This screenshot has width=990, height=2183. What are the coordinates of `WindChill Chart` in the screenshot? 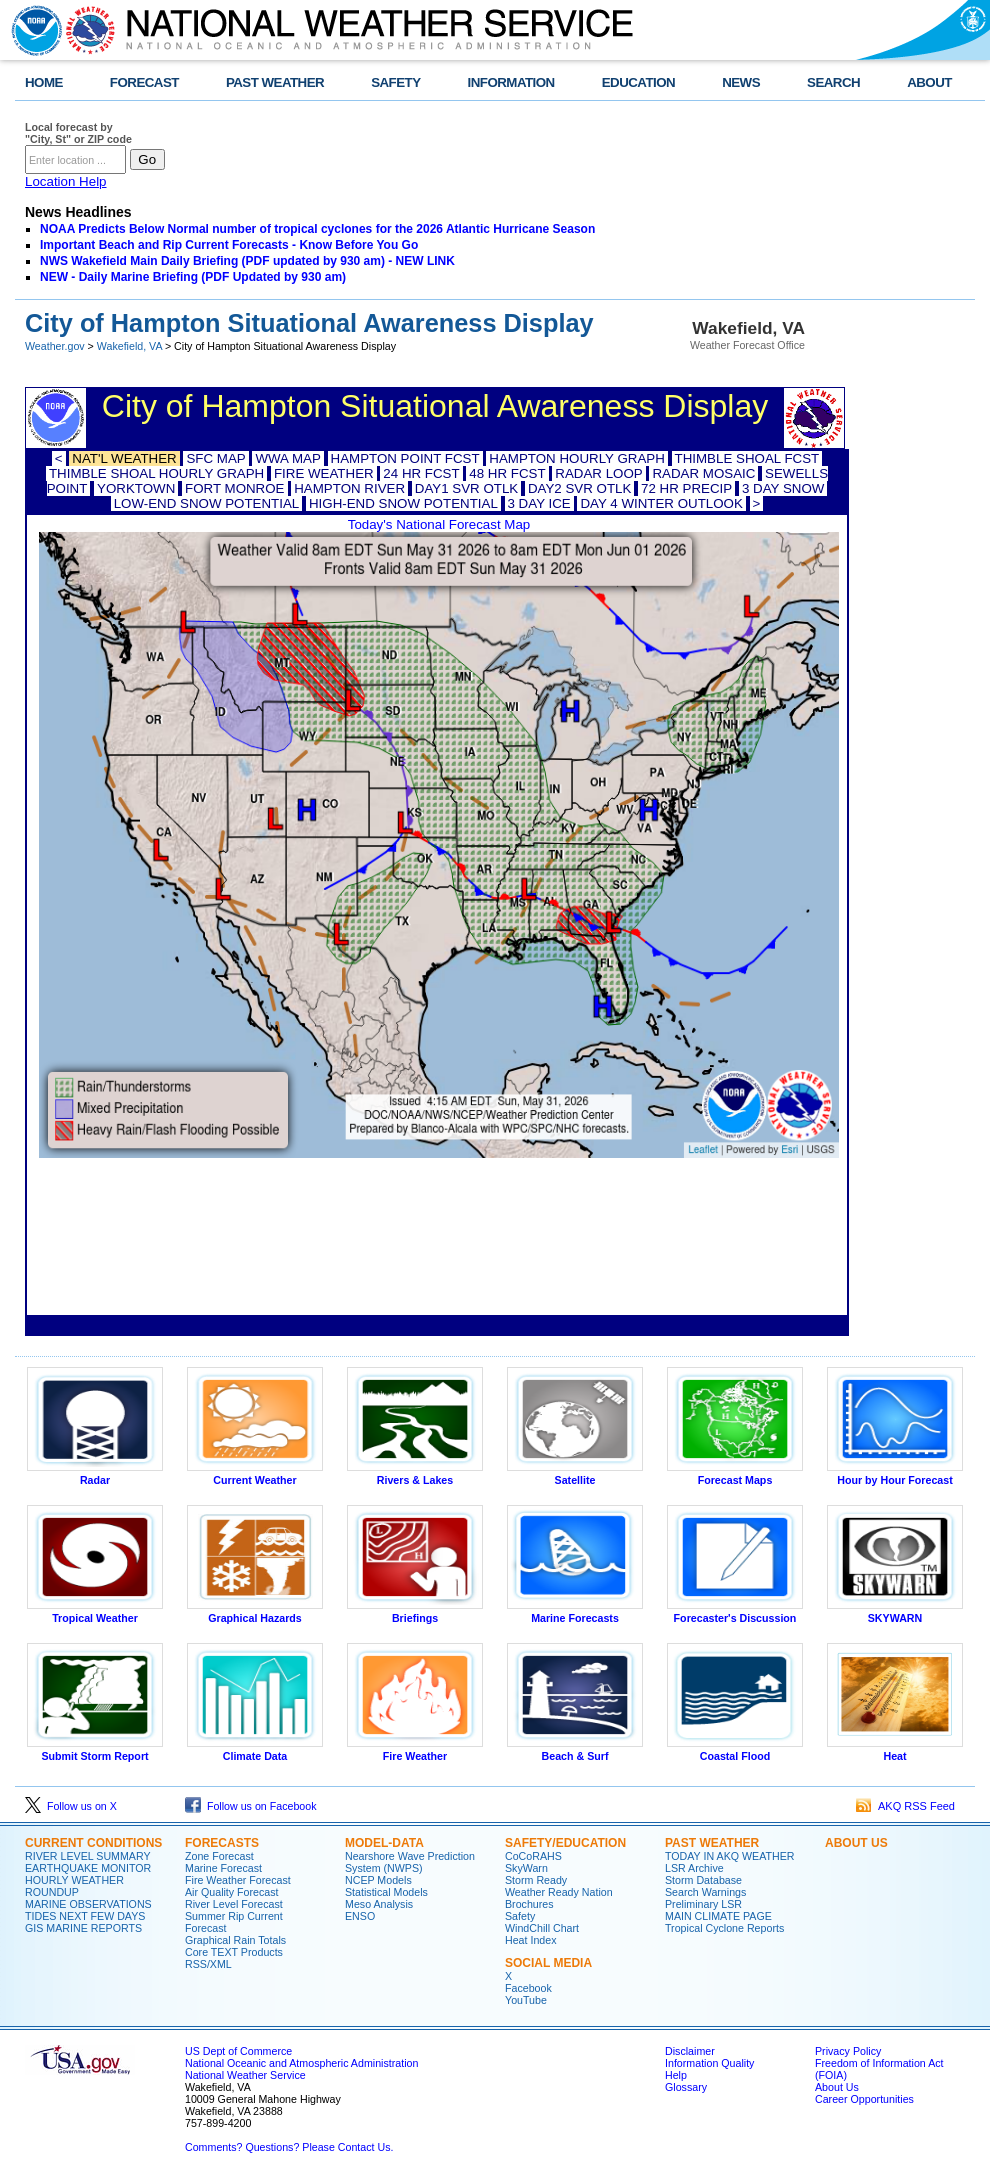 It's located at (542, 1928).